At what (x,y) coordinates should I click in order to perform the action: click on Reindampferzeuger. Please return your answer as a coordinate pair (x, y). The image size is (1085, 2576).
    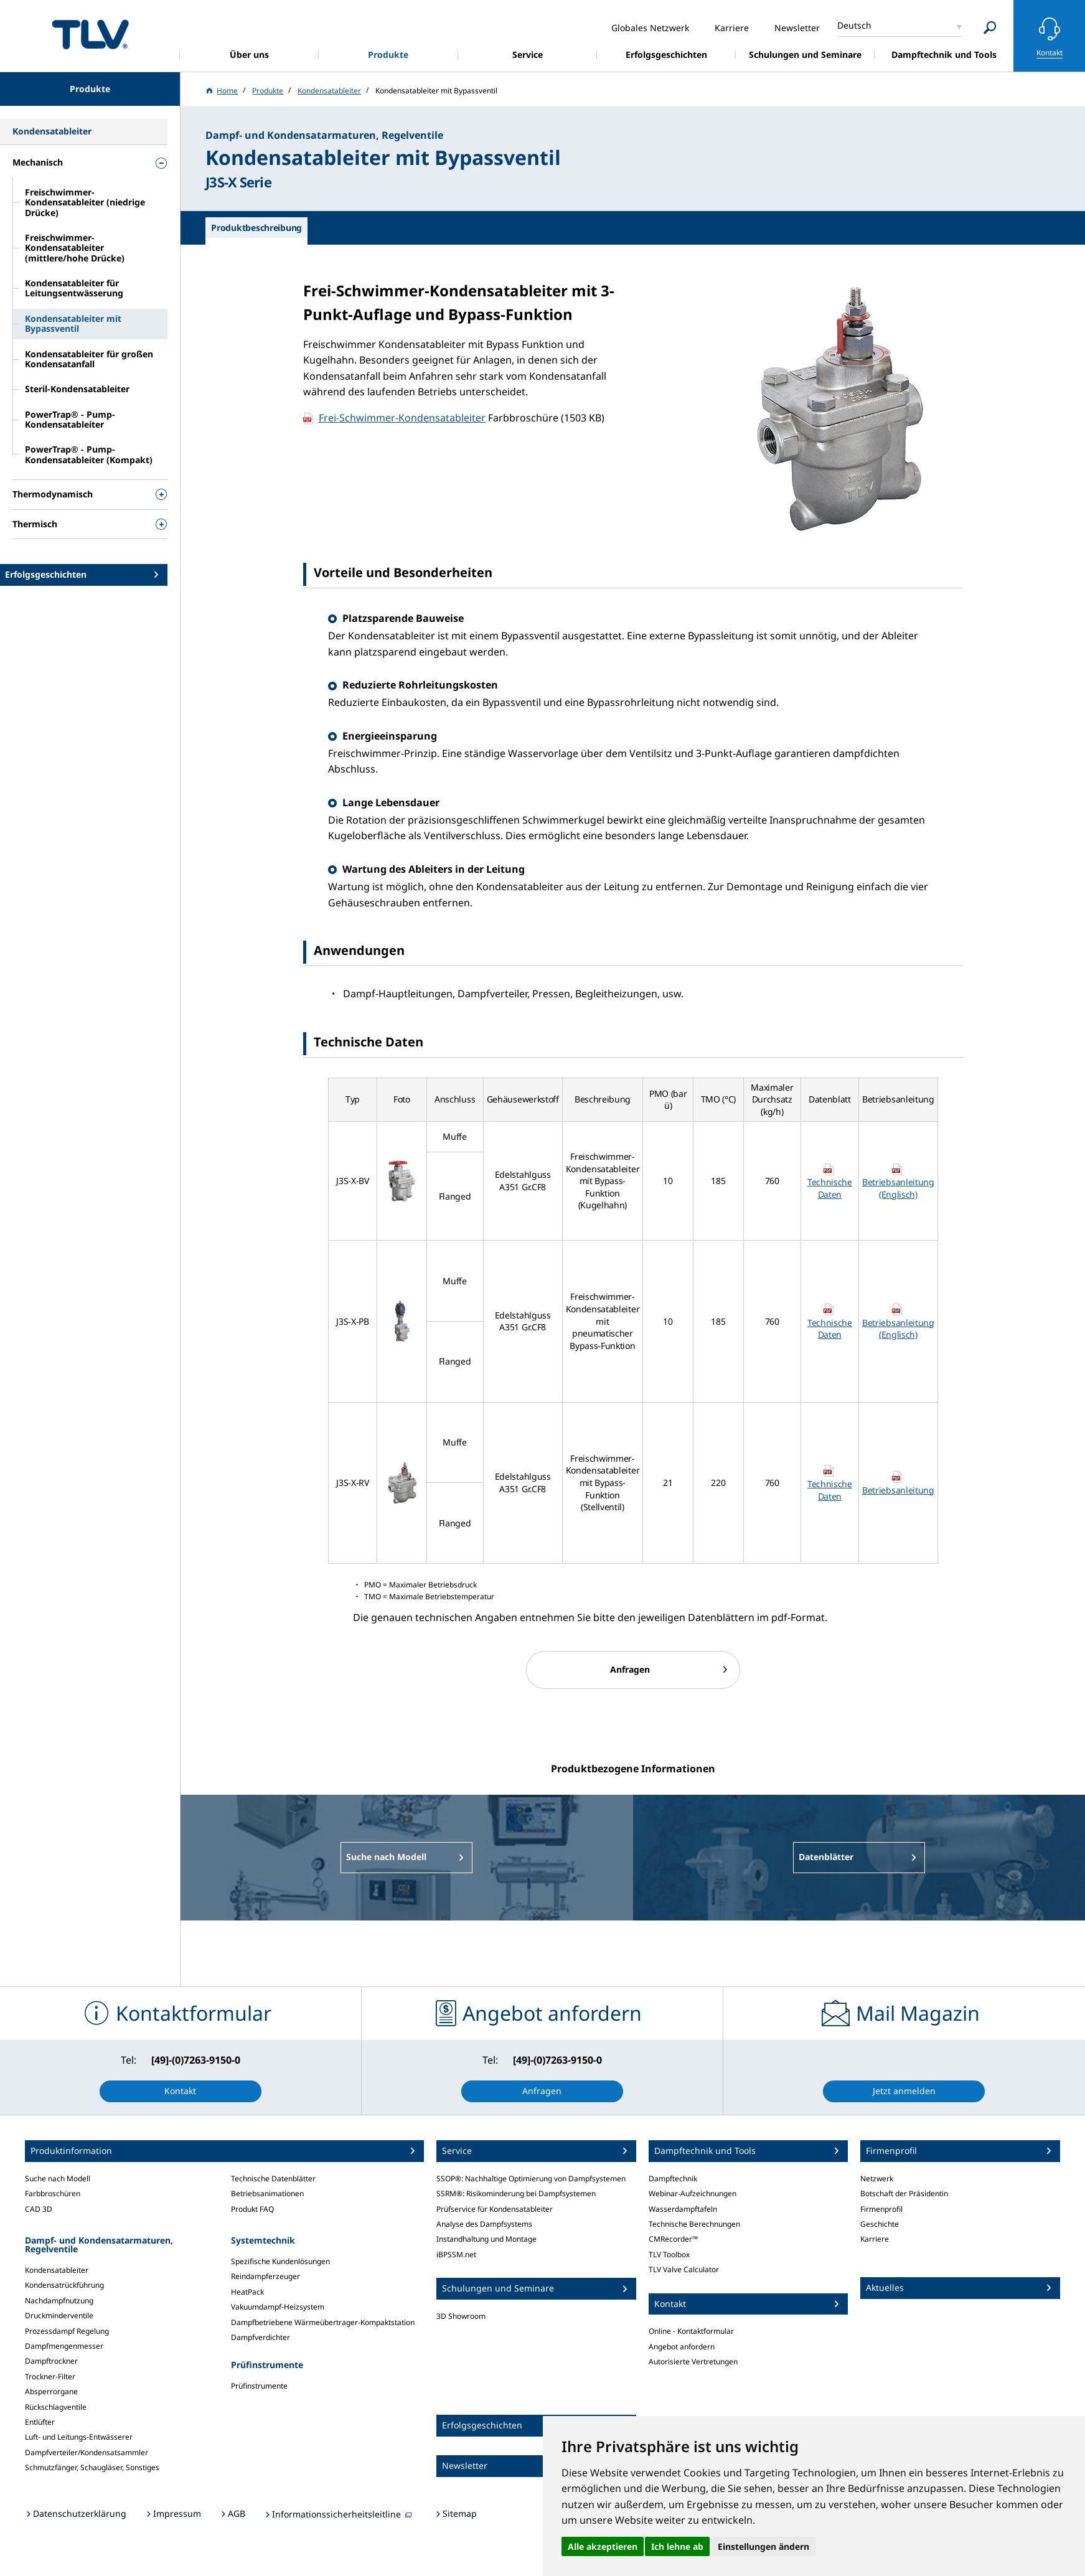
    Looking at the image, I should click on (265, 2276).